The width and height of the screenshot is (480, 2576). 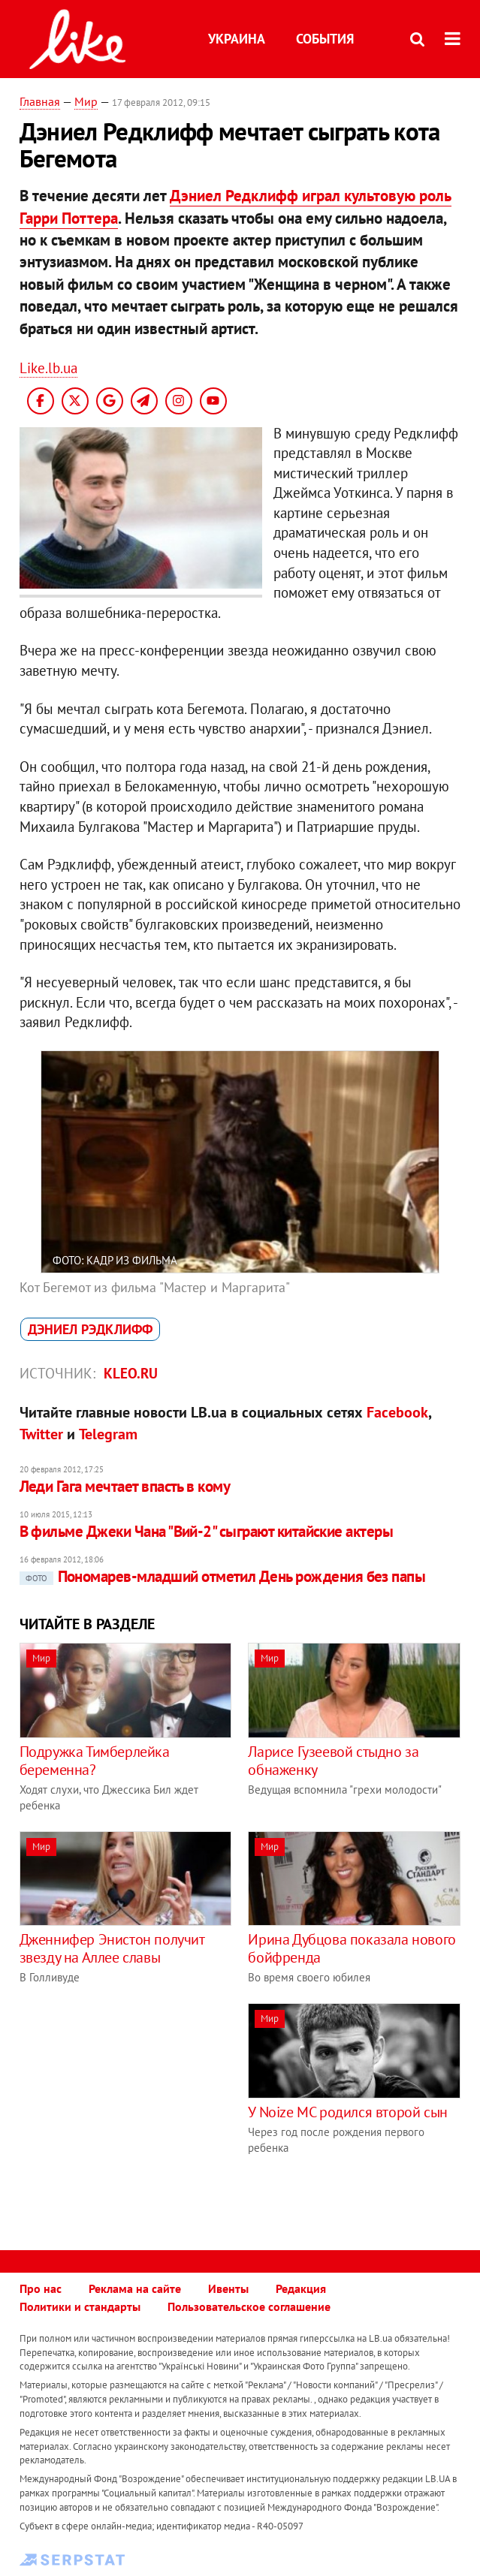 I want to click on Пользовательское соглашение, so click(x=249, y=2306).